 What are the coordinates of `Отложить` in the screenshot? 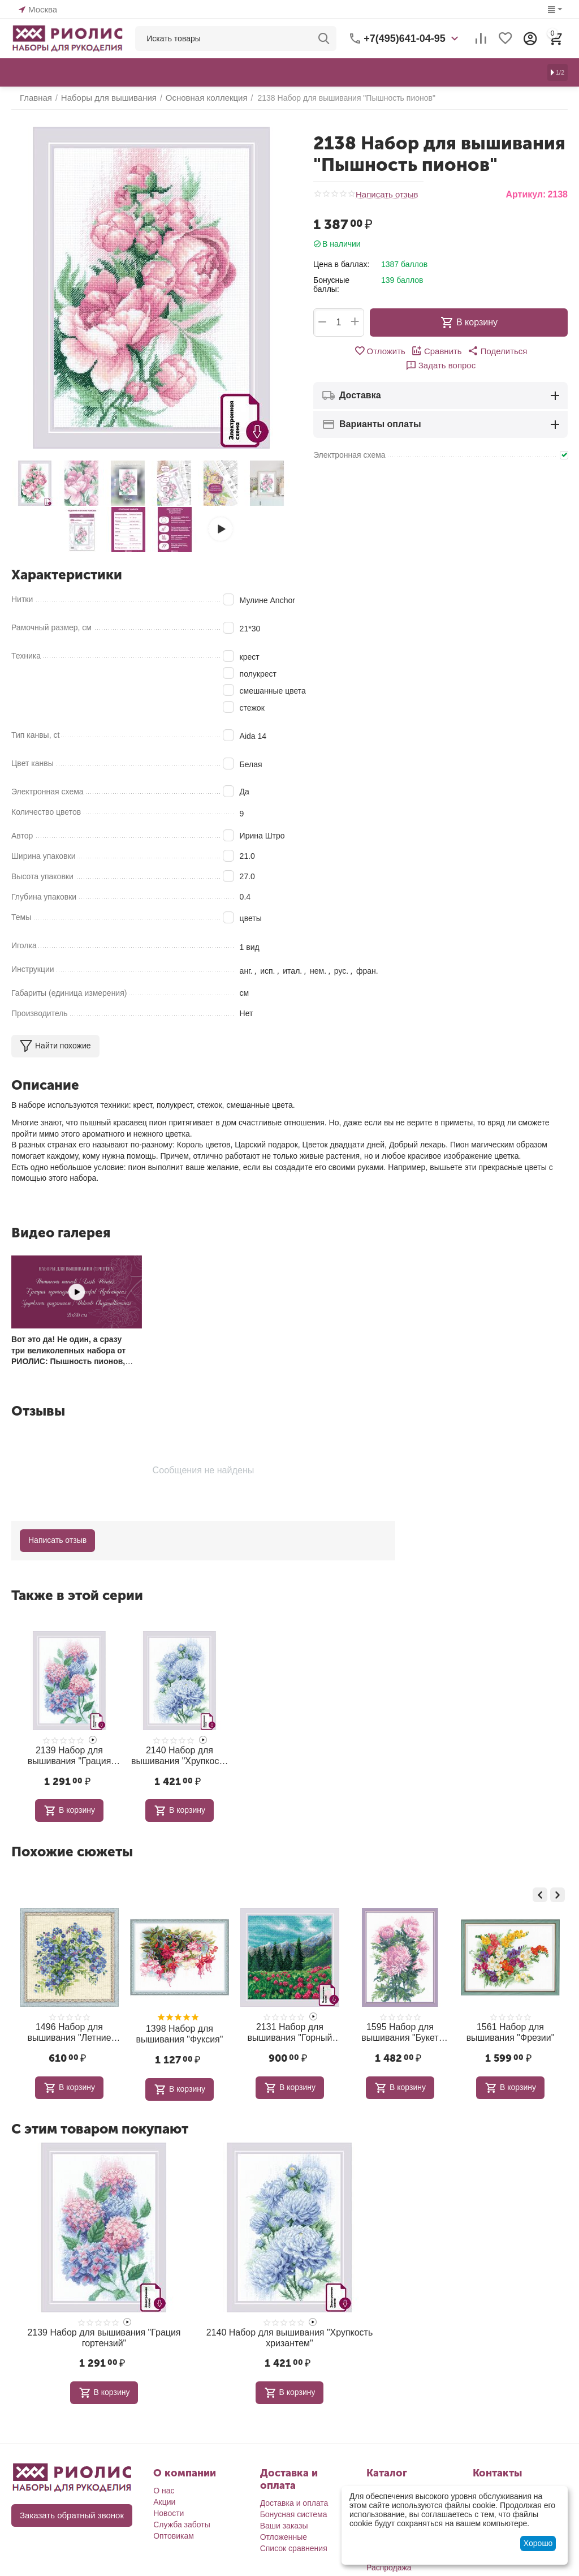 It's located at (346, 350).